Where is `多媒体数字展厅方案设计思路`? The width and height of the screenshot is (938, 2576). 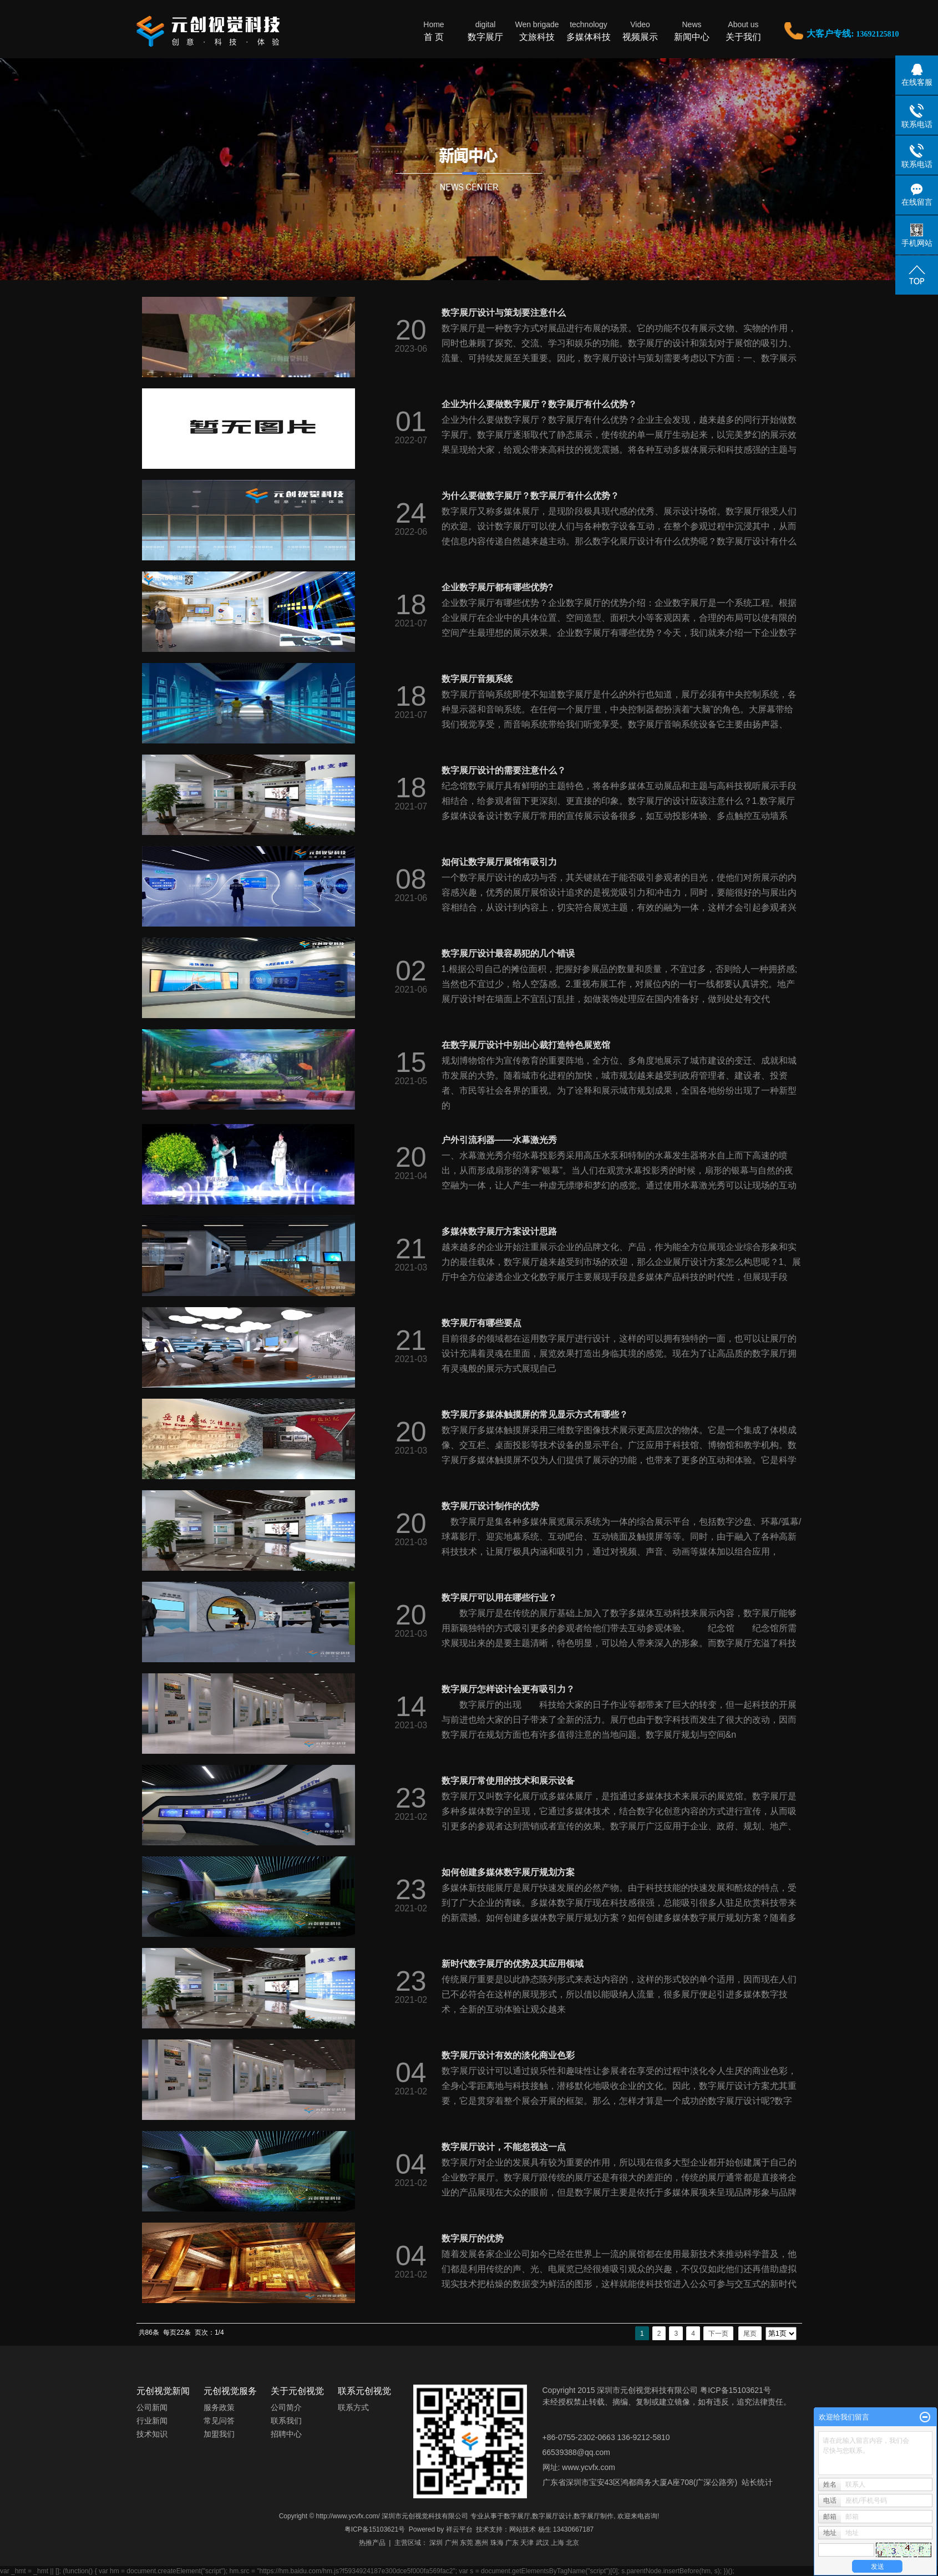
多媒体数字展厅方案设计思路 is located at coordinates (499, 1231).